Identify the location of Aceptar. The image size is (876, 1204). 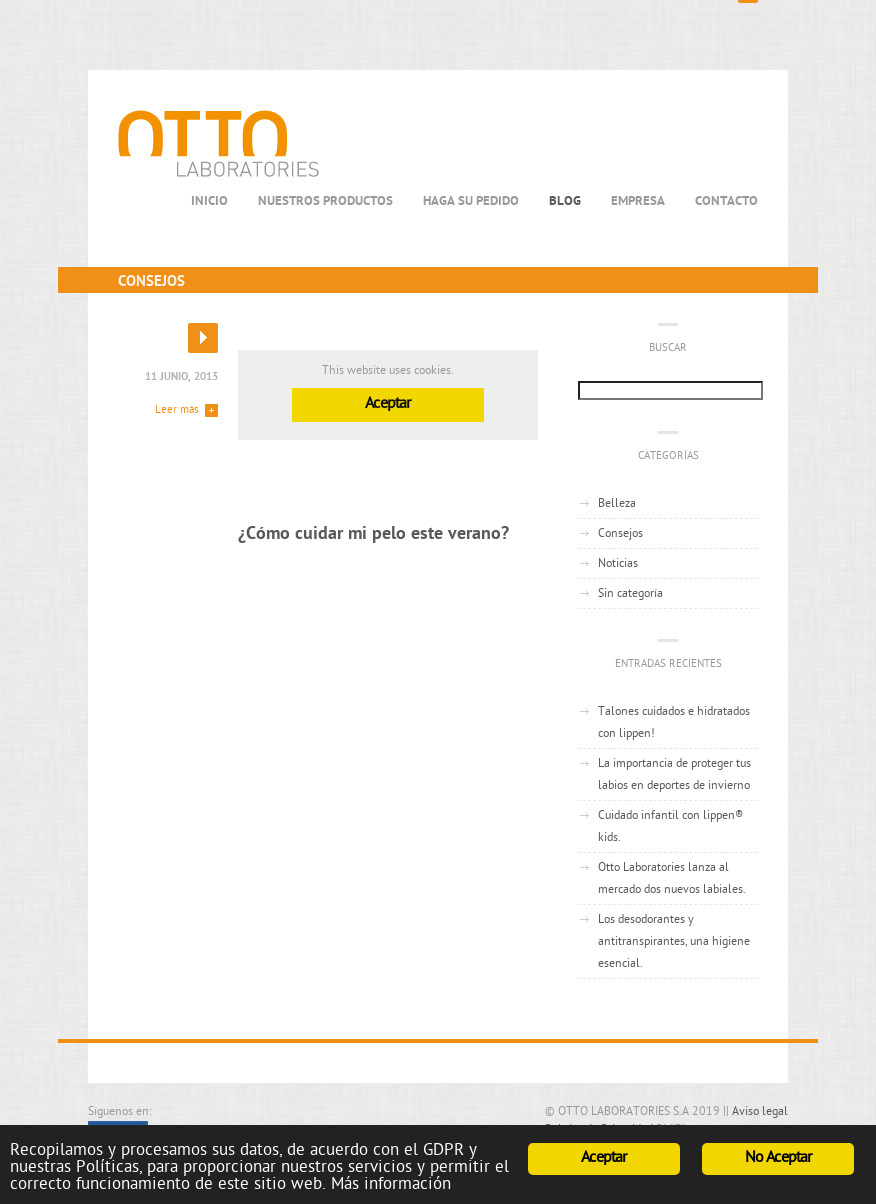
(387, 404).